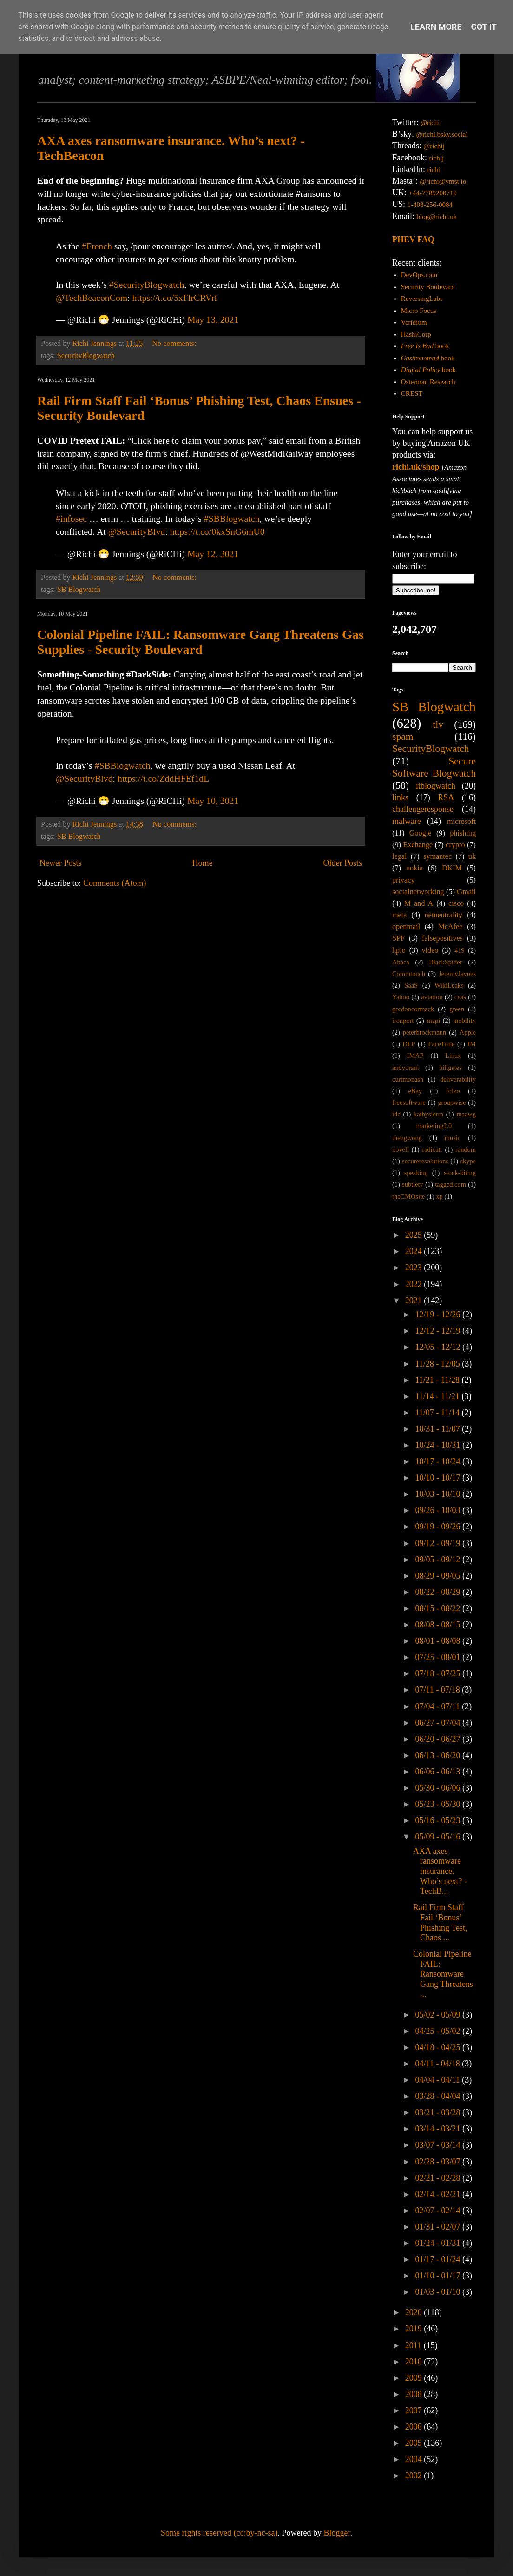 This screenshot has width=513, height=2576. I want to click on 09/12 - 09/19, so click(438, 1543).